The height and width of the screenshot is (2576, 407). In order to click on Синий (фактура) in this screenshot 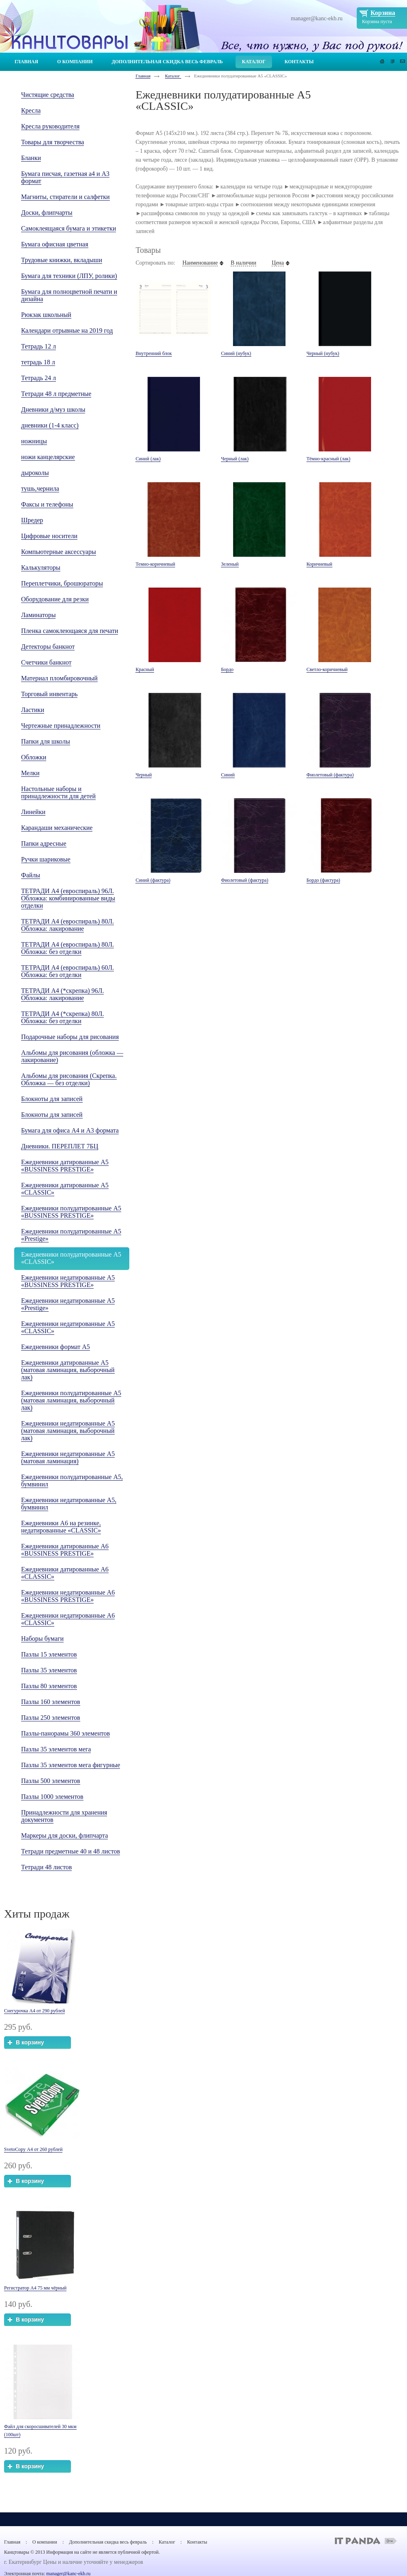, I will do `click(152, 880)`.